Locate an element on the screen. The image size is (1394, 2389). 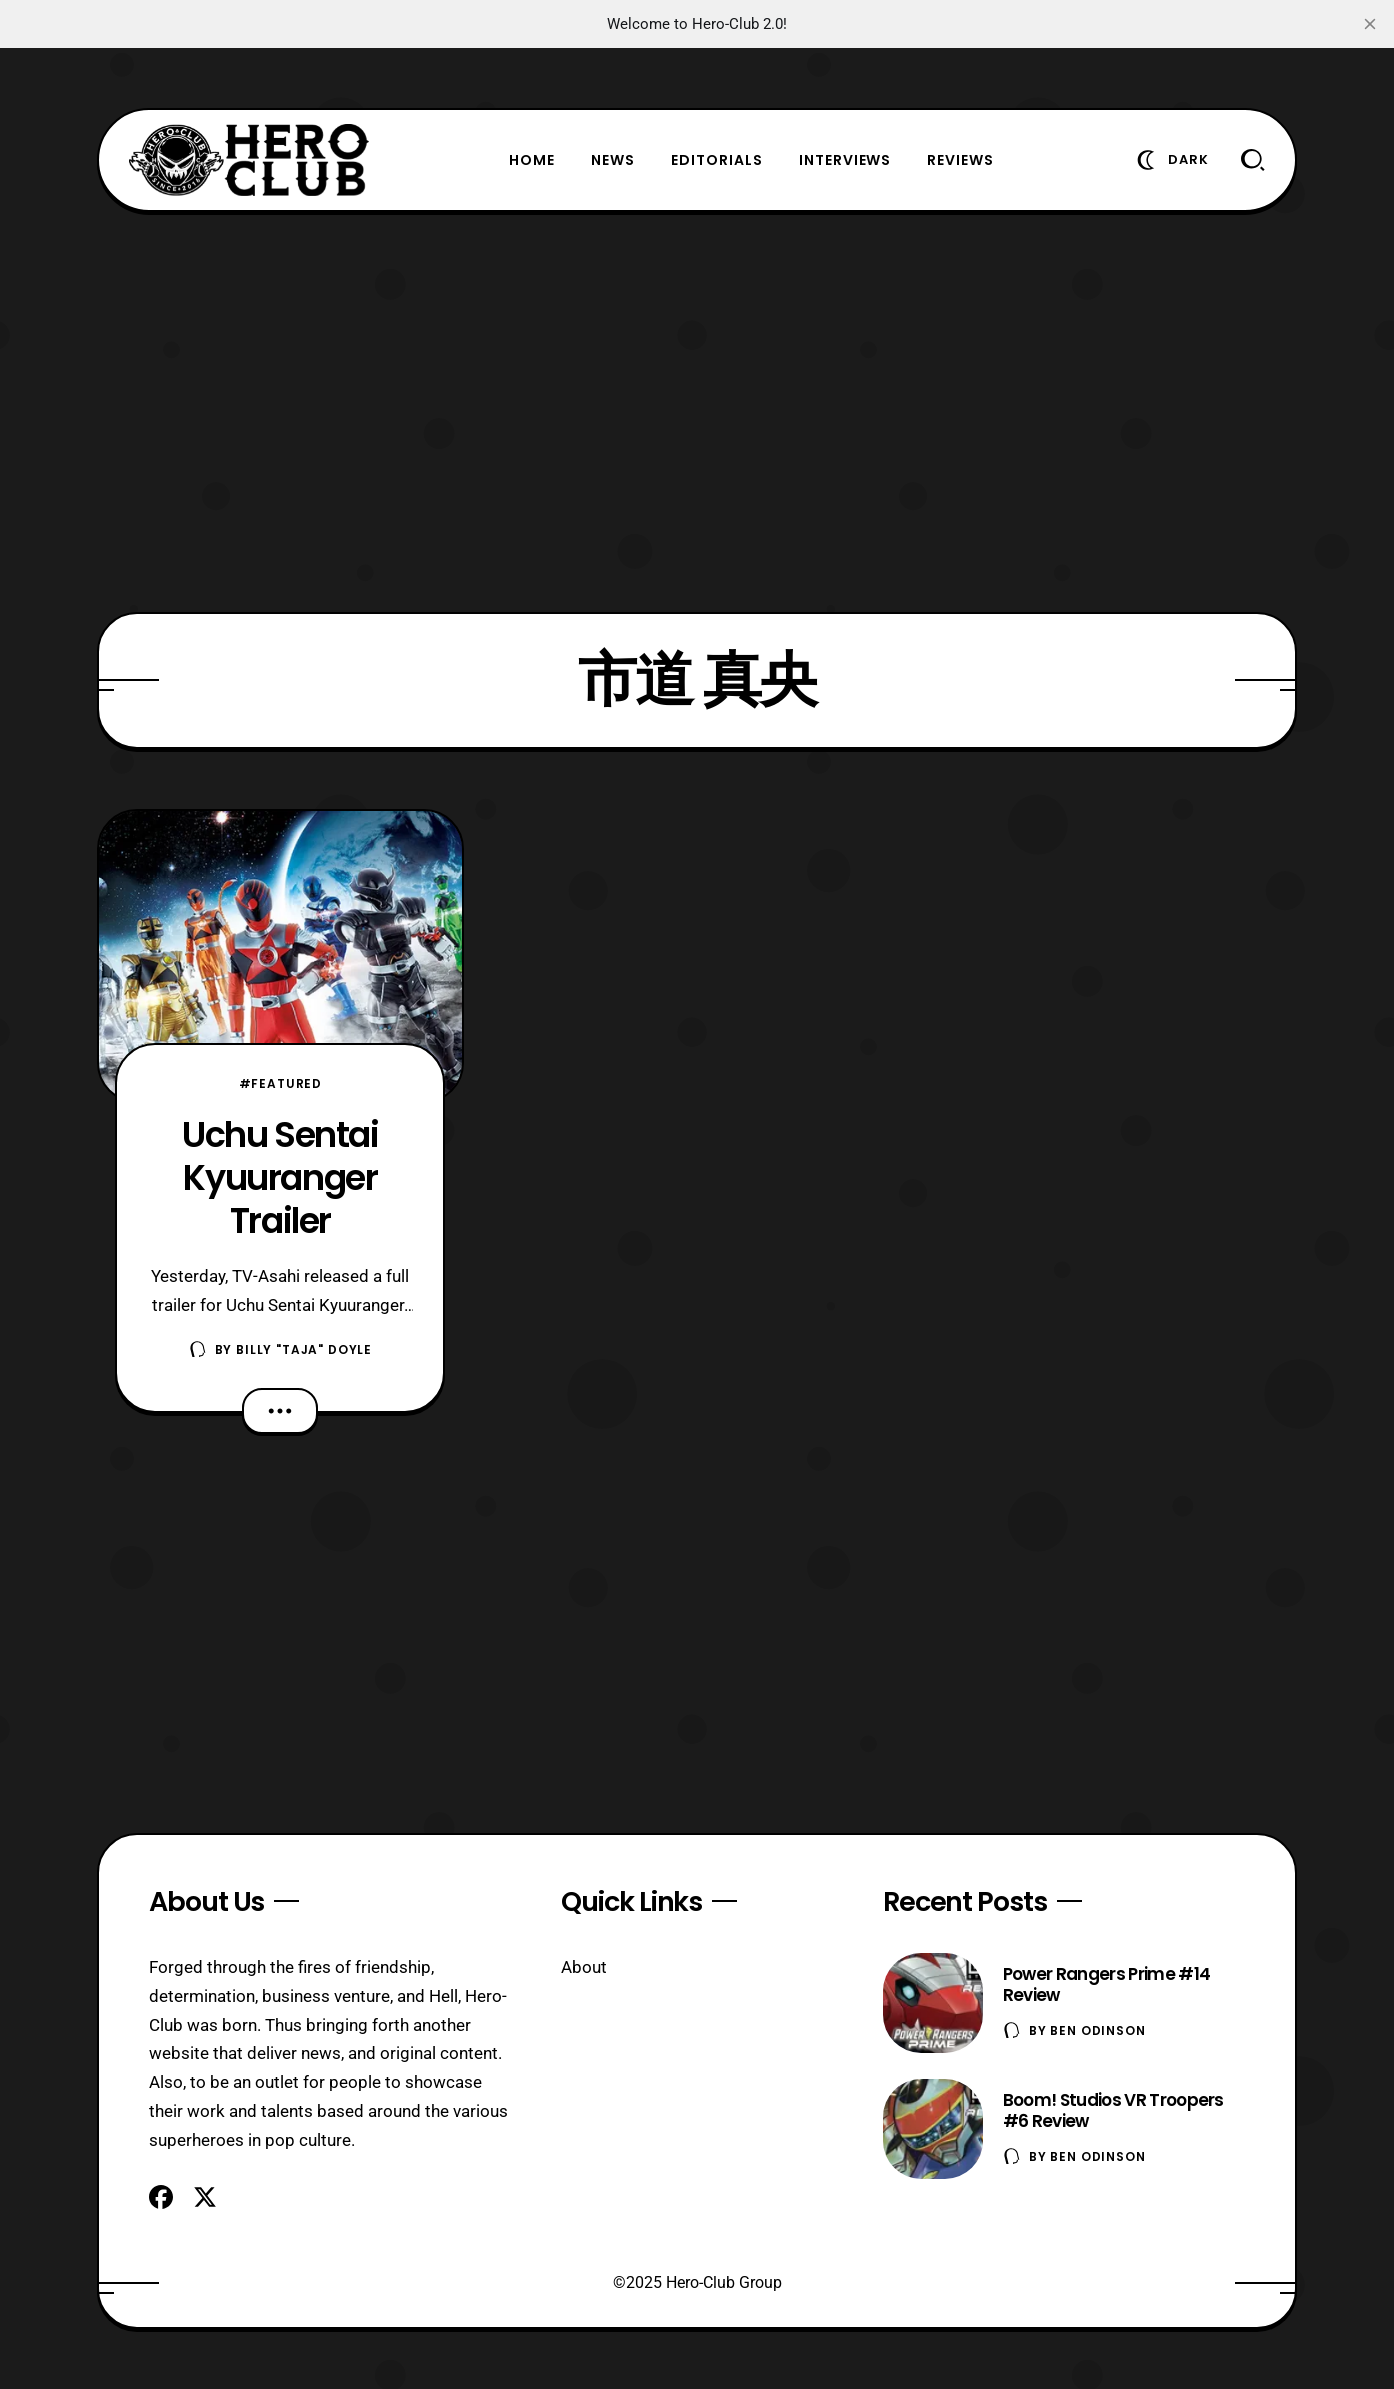
Billy "TaJa" Doyle is located at coordinates (304, 1349).